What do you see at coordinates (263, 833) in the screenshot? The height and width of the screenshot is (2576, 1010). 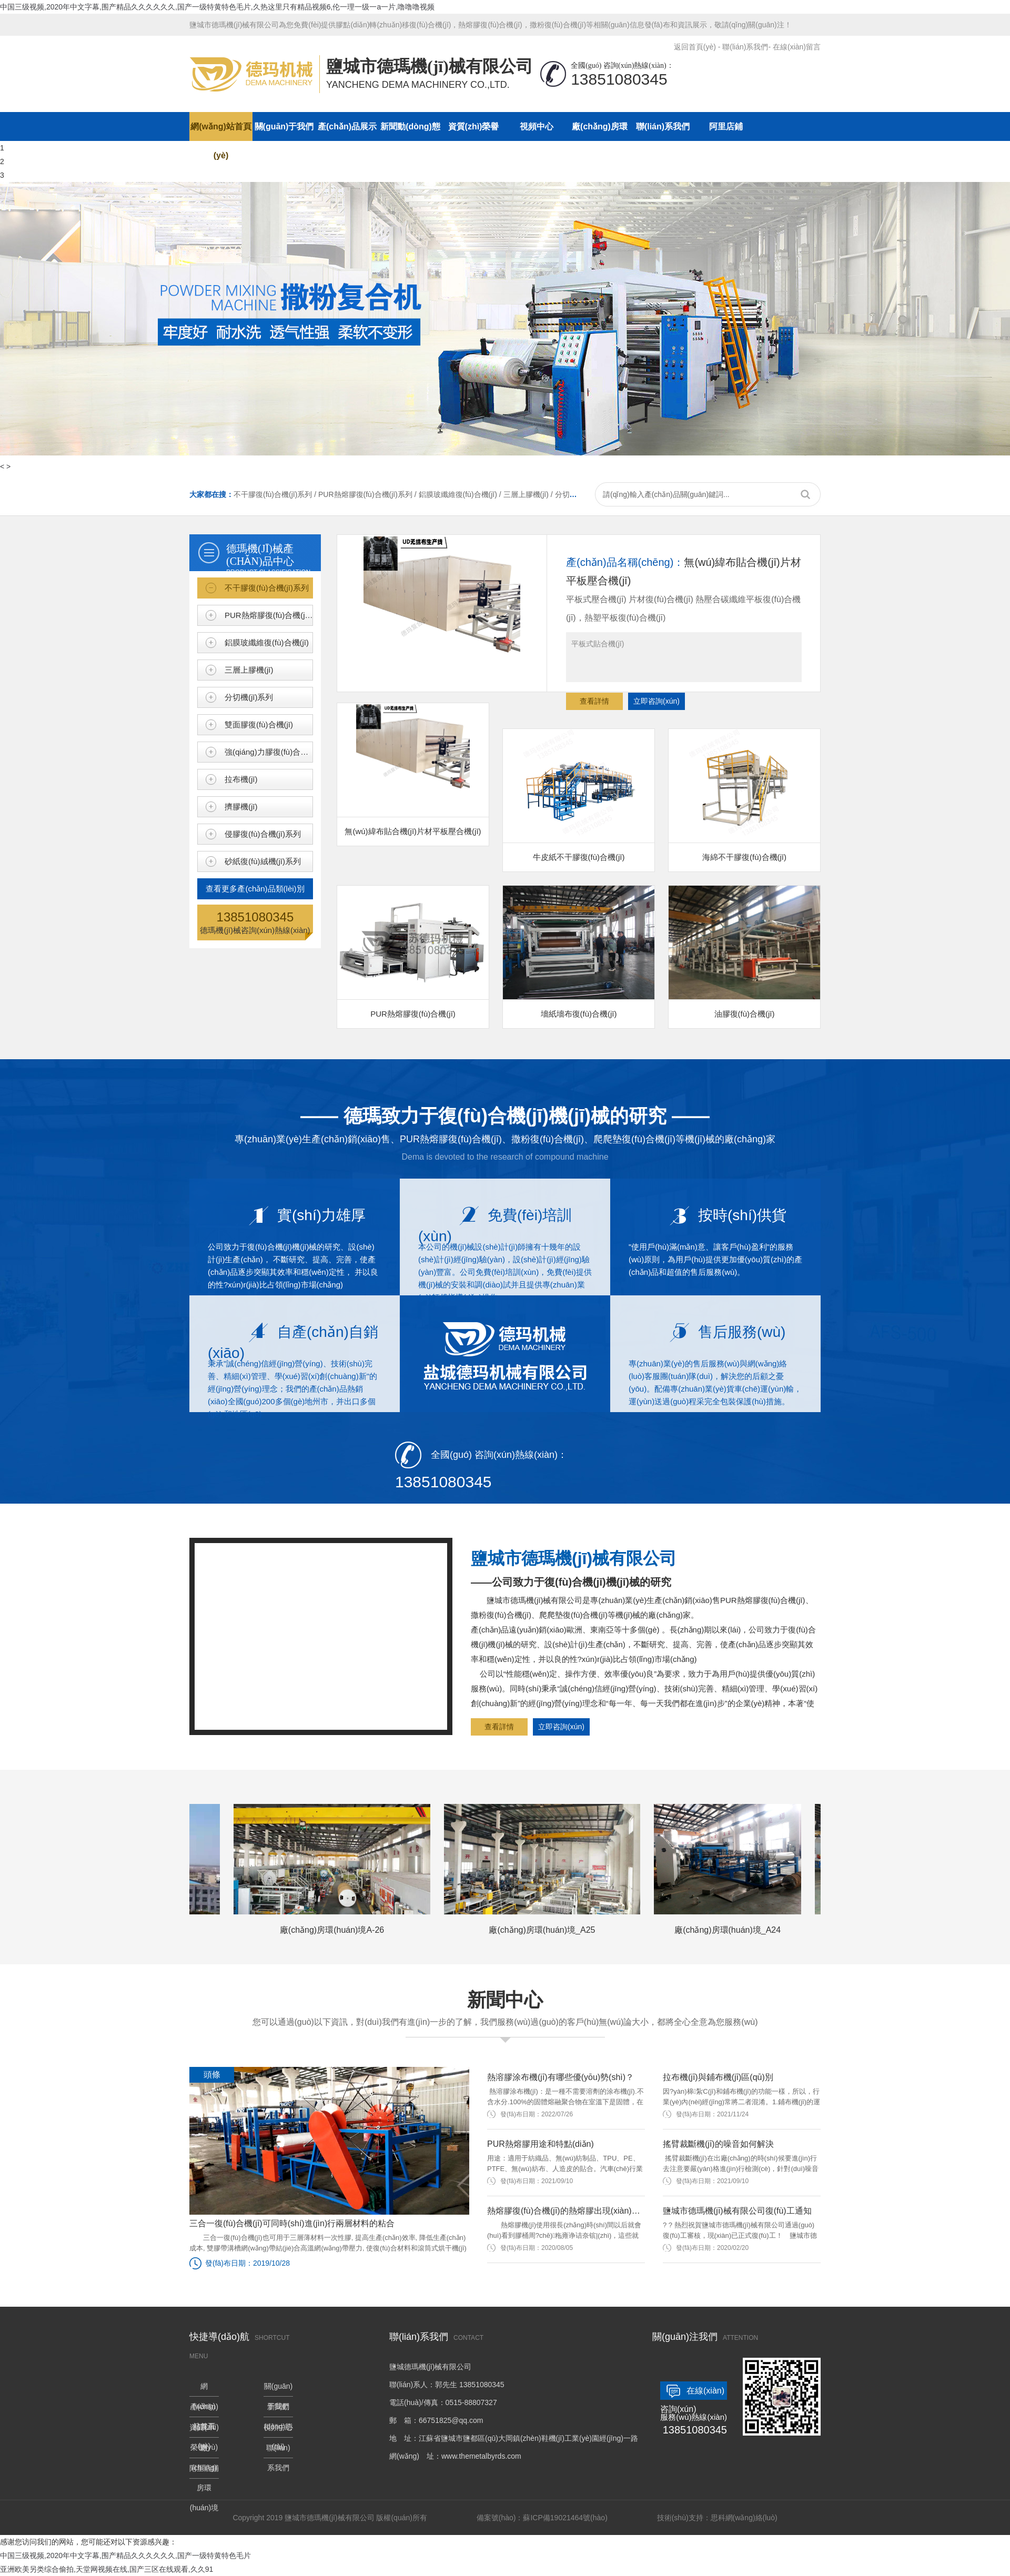 I see `侵膠復(fù)合機(jī)系列` at bounding box center [263, 833].